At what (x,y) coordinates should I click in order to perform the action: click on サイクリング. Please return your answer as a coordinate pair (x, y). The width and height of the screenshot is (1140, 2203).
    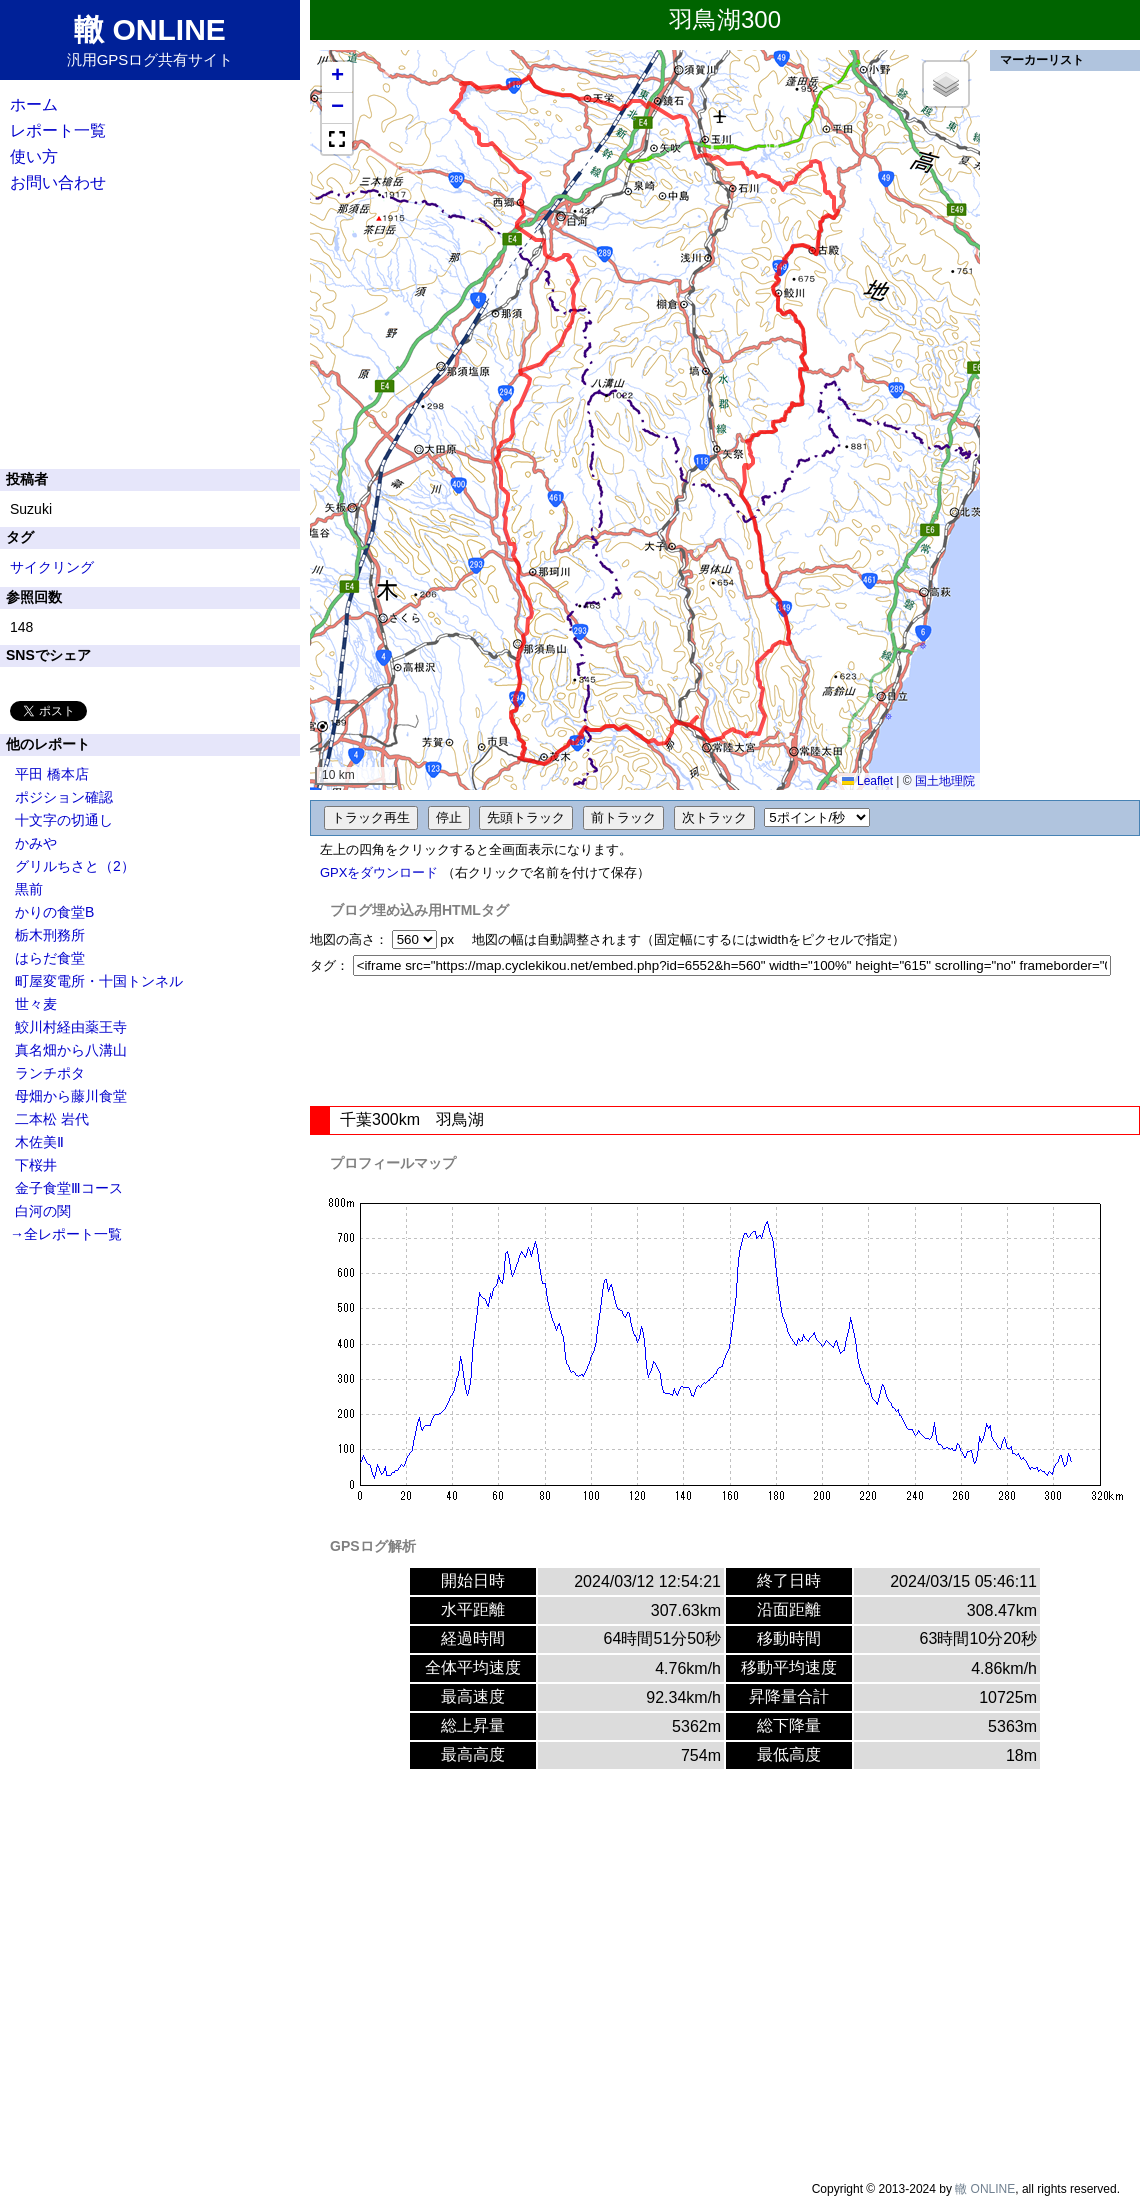
    Looking at the image, I should click on (52, 567).